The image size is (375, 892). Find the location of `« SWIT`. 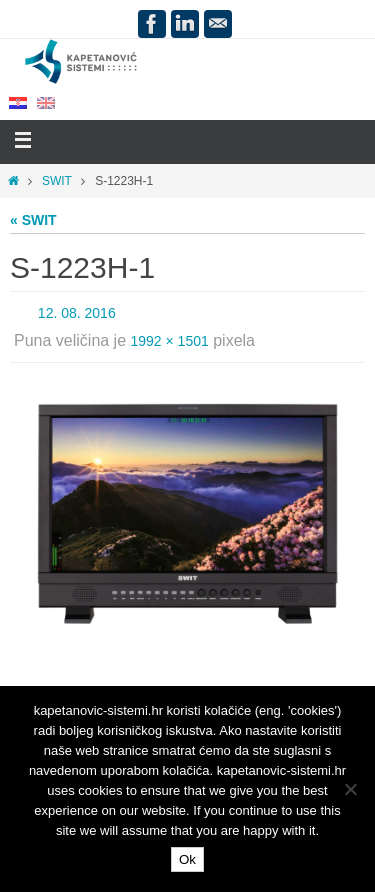

« SWIT is located at coordinates (33, 220).